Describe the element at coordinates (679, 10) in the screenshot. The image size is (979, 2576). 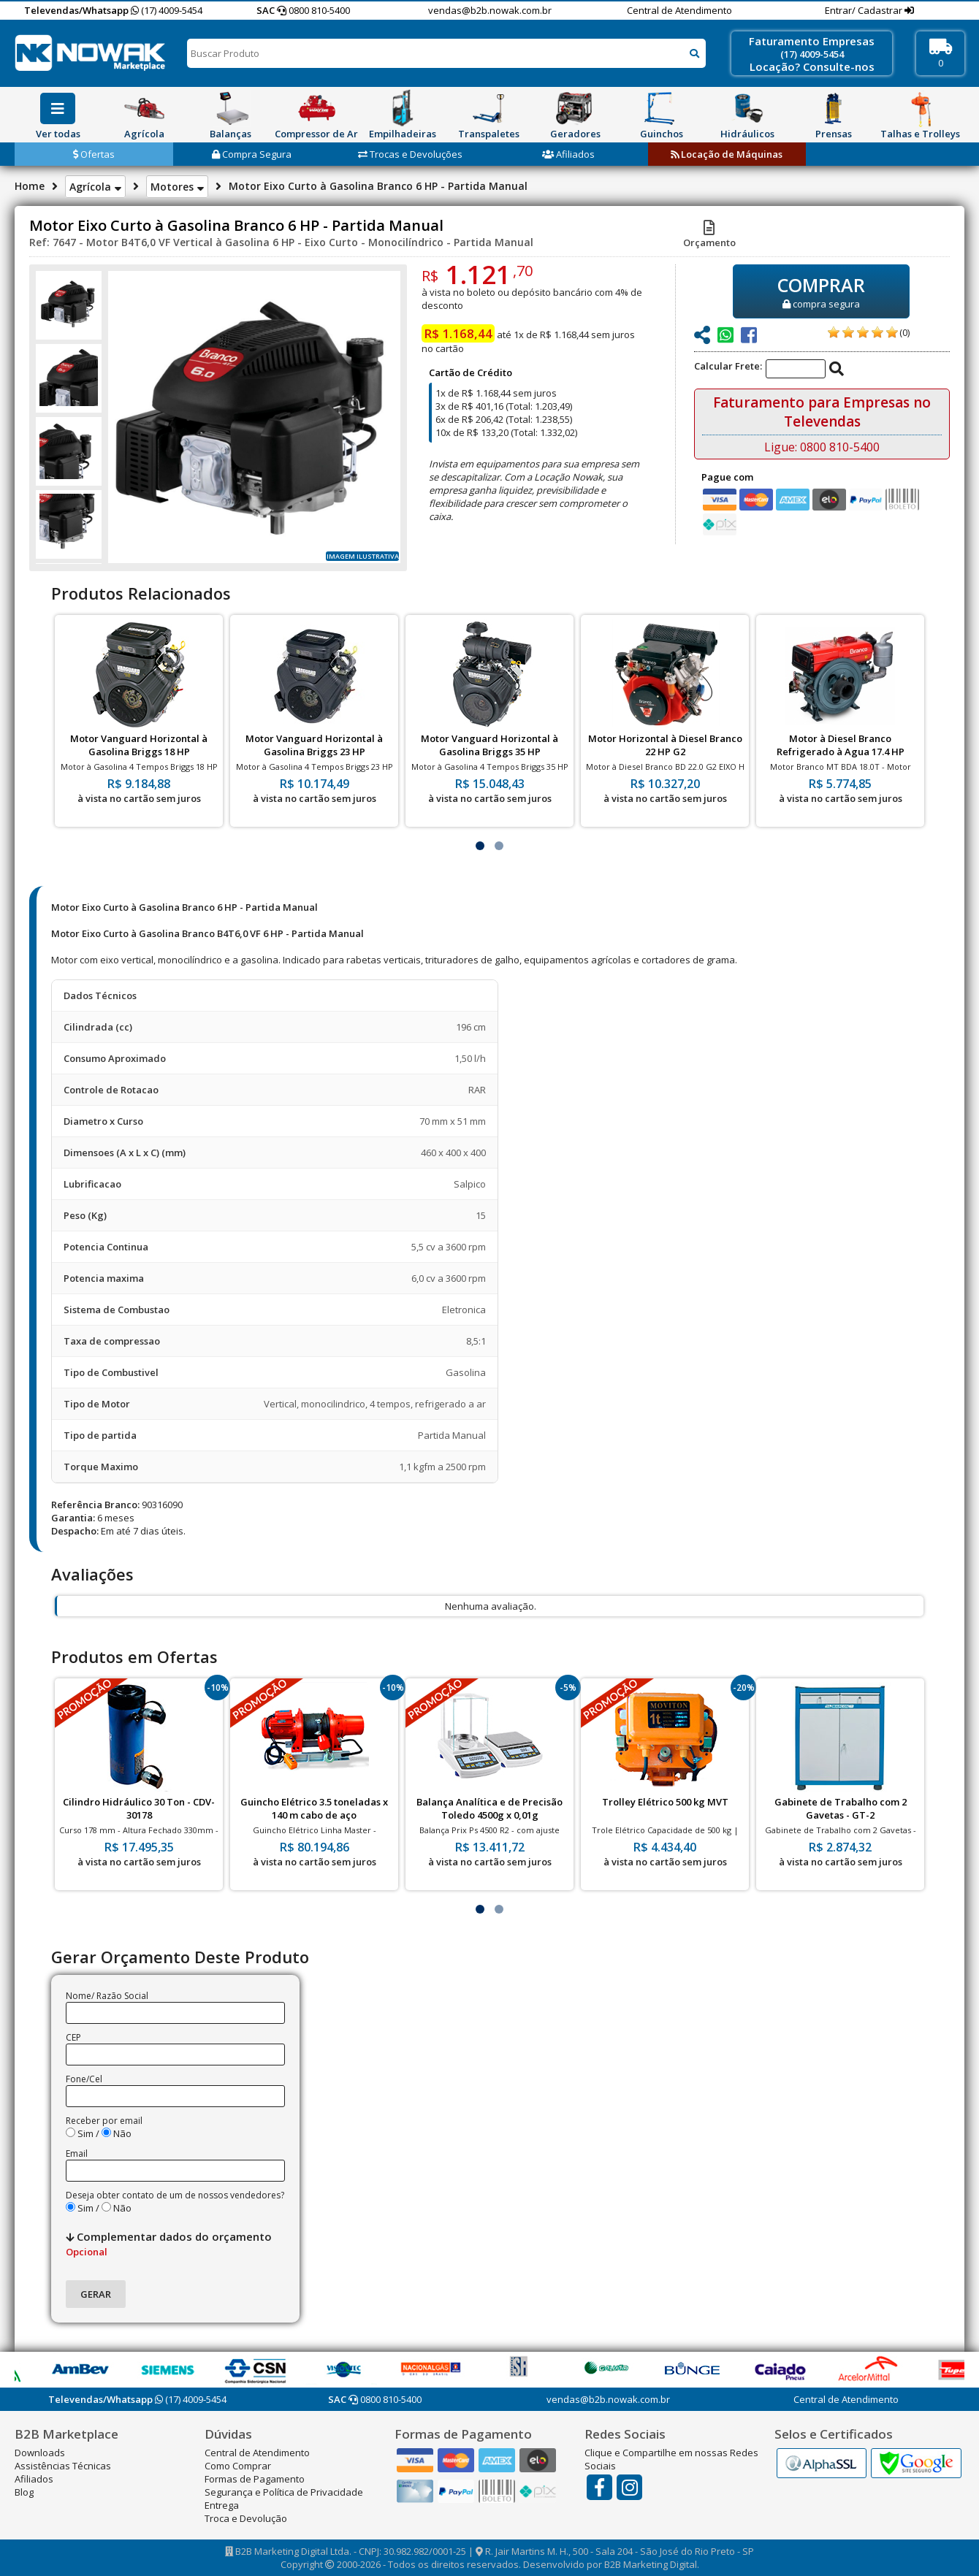
I see `Central de Atendimento` at that location.